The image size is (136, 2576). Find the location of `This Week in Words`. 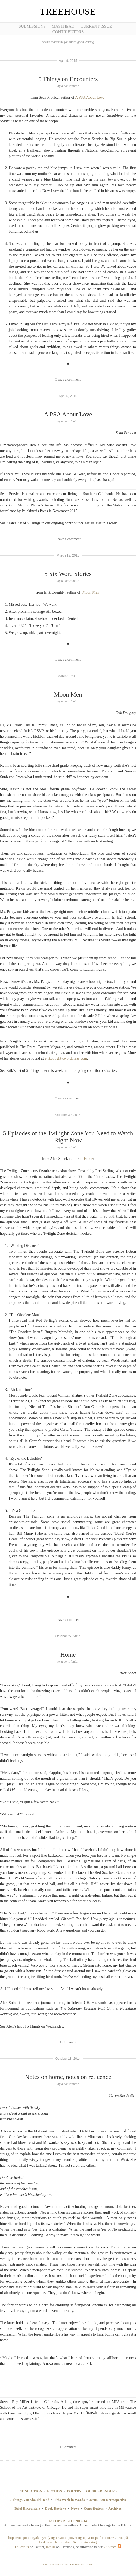

This Week in Words is located at coordinates (69, 2500).